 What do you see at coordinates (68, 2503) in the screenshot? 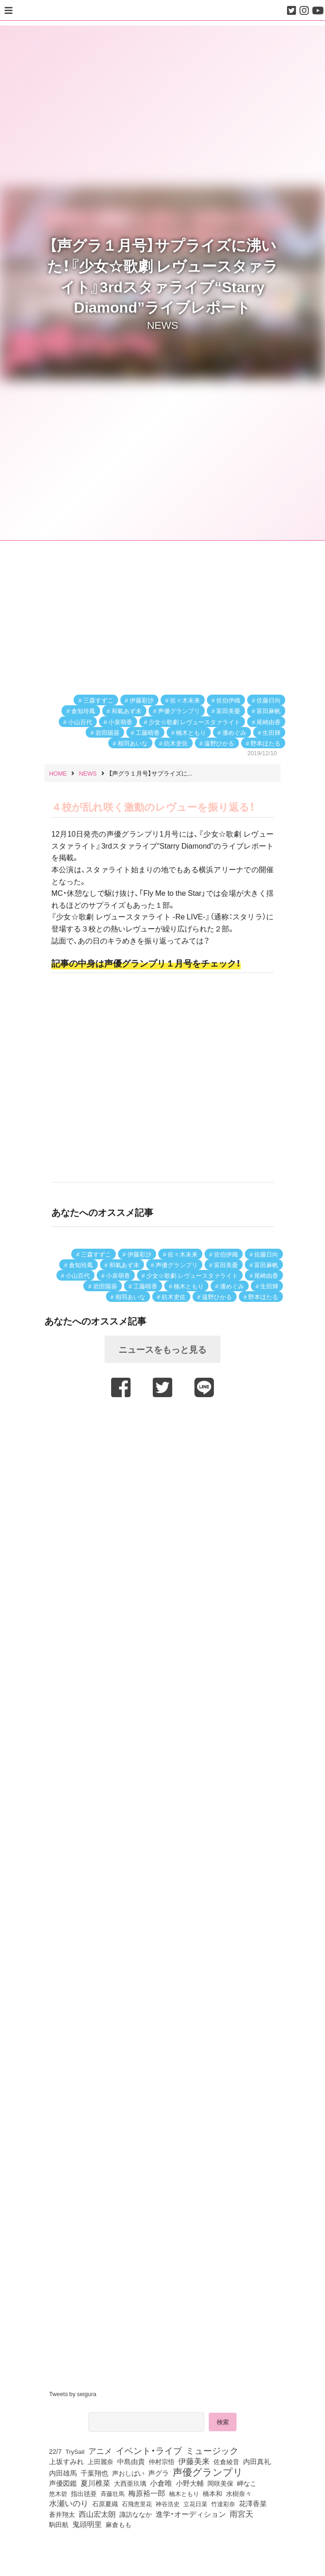
I see `水瀬いのり [水瀬いのり (222個の項目)]` at bounding box center [68, 2503].